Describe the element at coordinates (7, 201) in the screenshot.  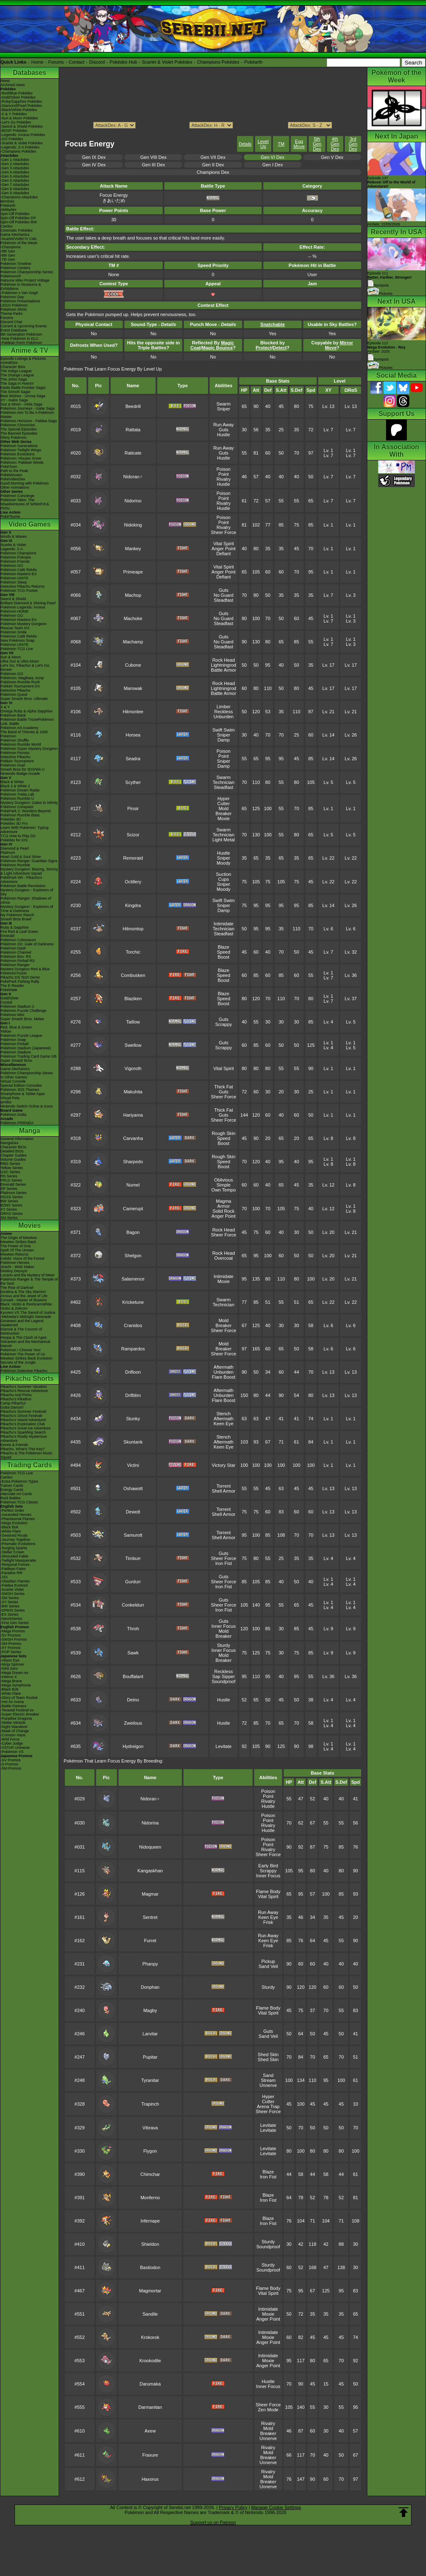
I see `ItemDex` at that location.